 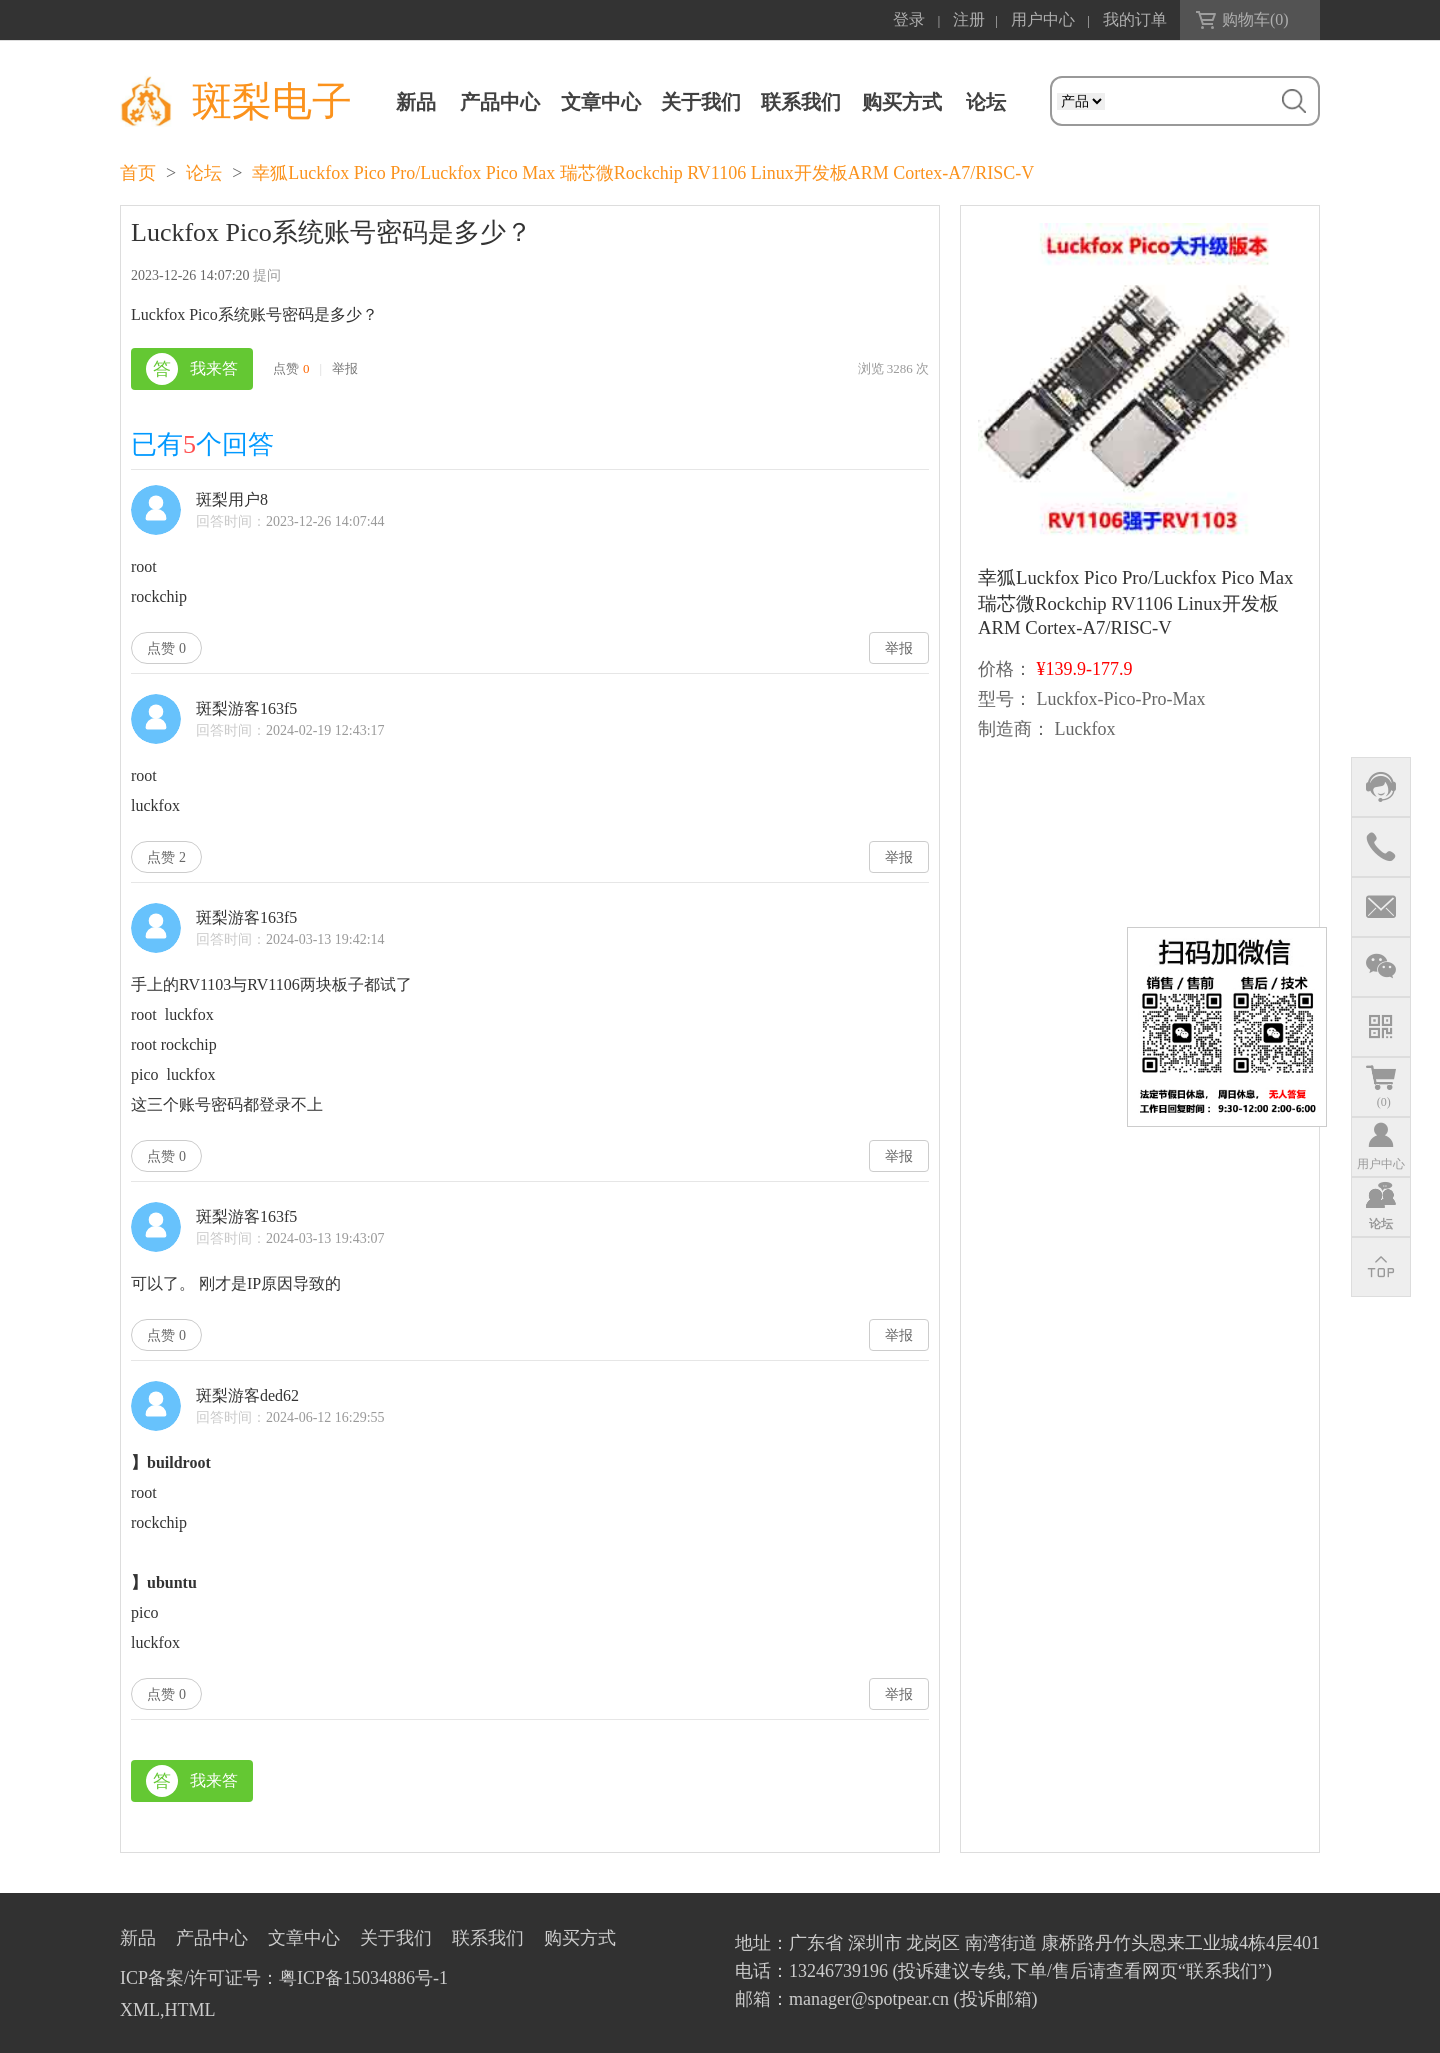 What do you see at coordinates (902, 102) in the screenshot?
I see `购买方式` at bounding box center [902, 102].